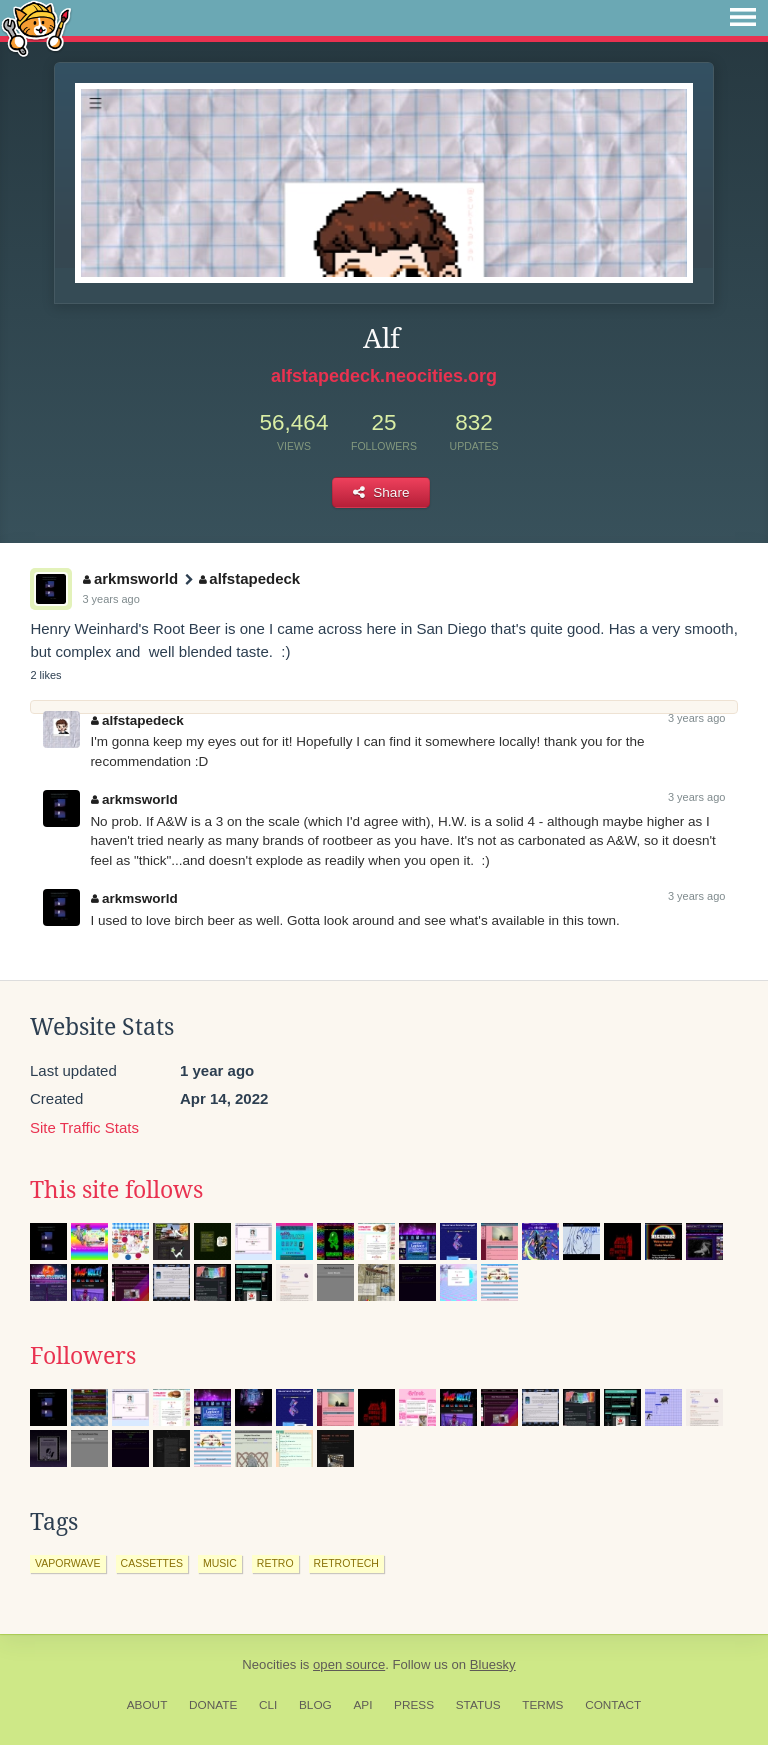  I want to click on API, so click(362, 1705).